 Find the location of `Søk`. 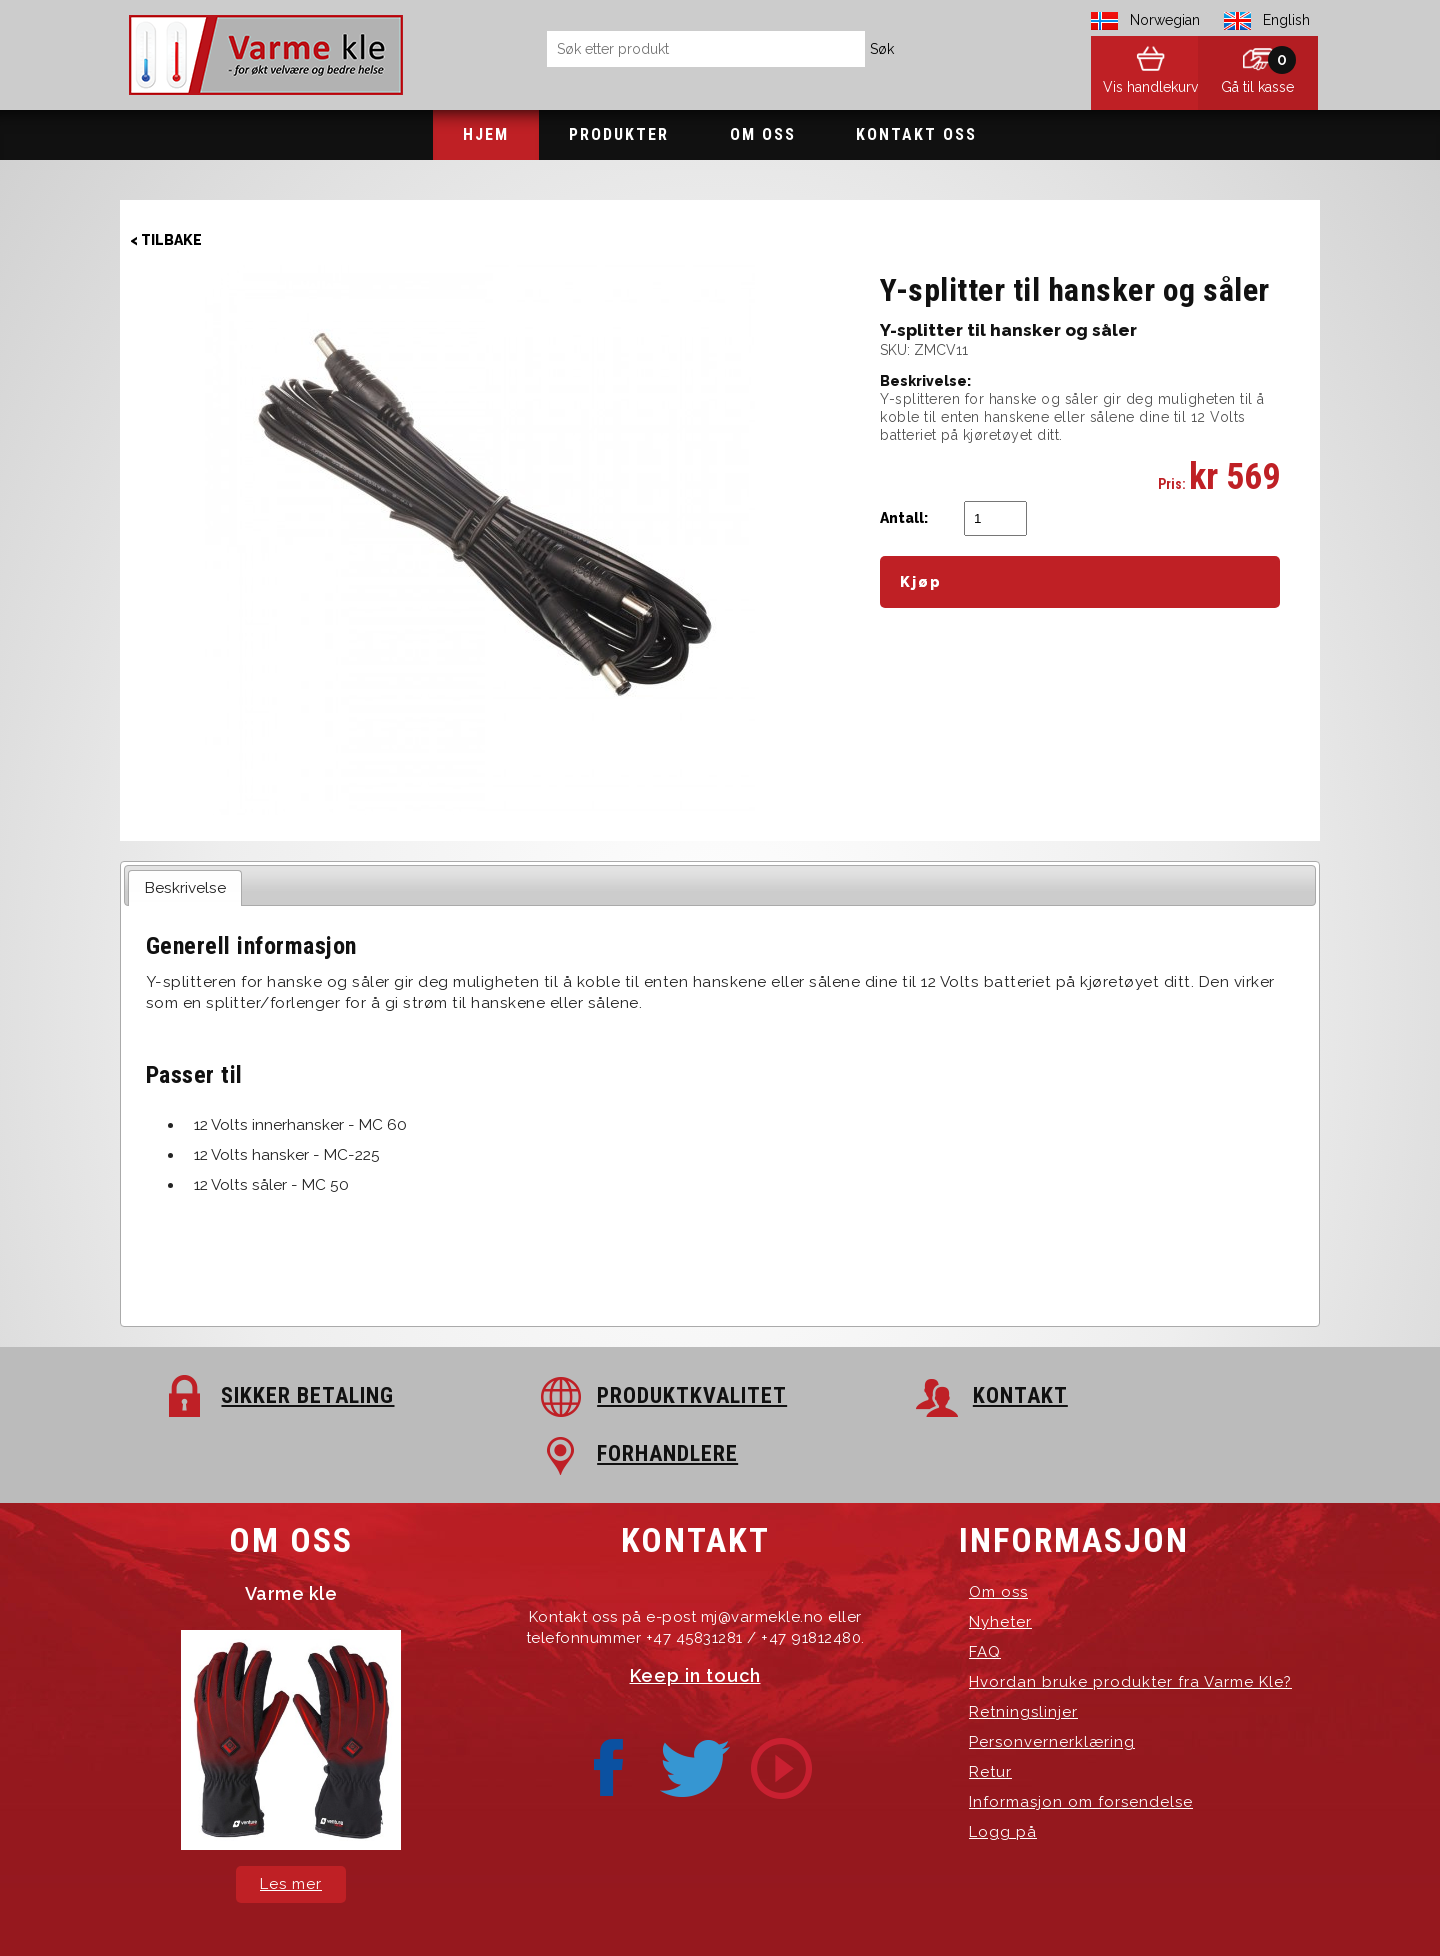

Søk is located at coordinates (882, 49).